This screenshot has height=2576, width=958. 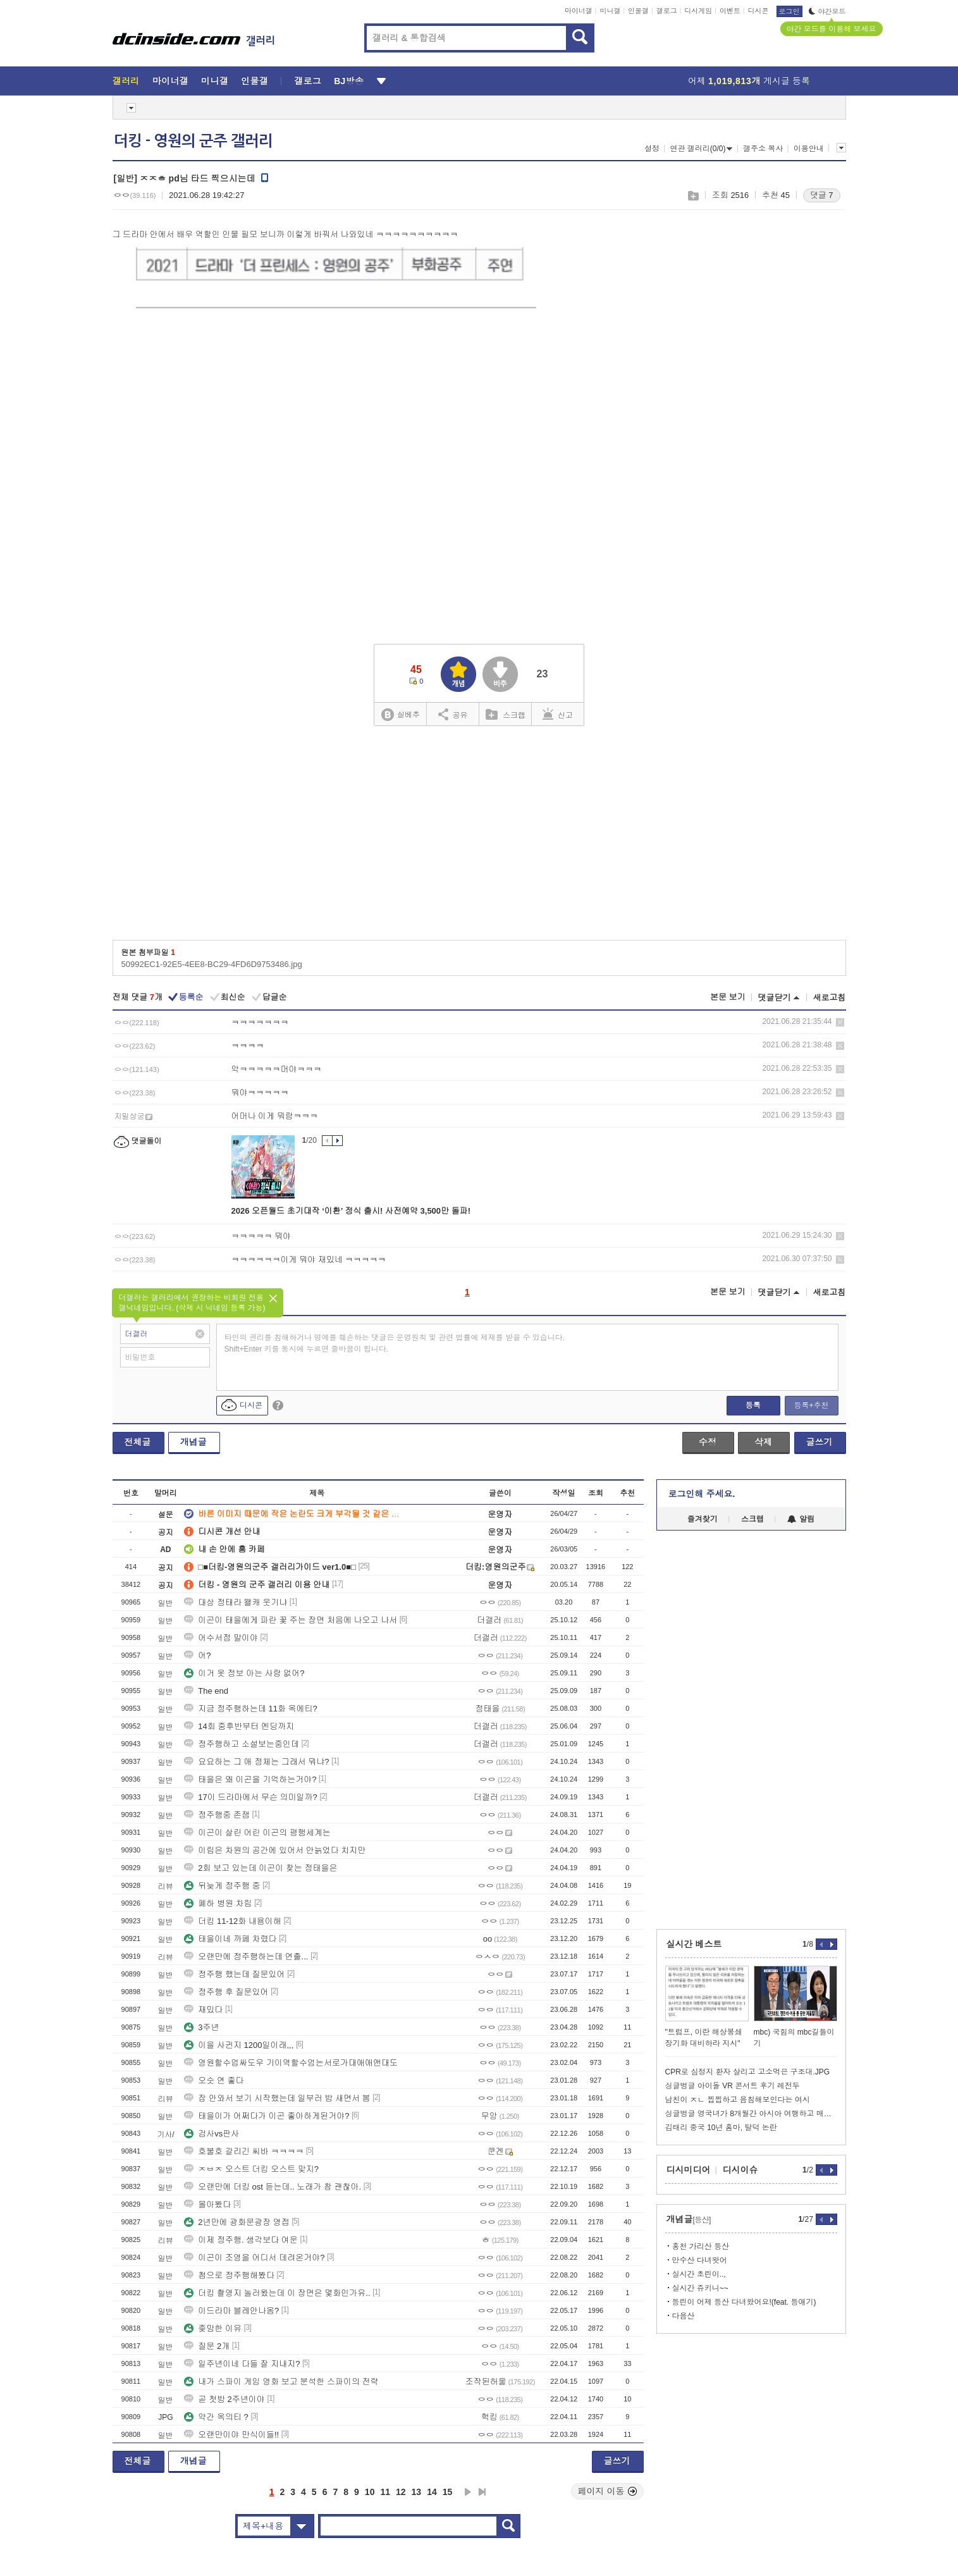 I want to click on 더킹 - 영원의 군주 갤러리, so click(x=193, y=141).